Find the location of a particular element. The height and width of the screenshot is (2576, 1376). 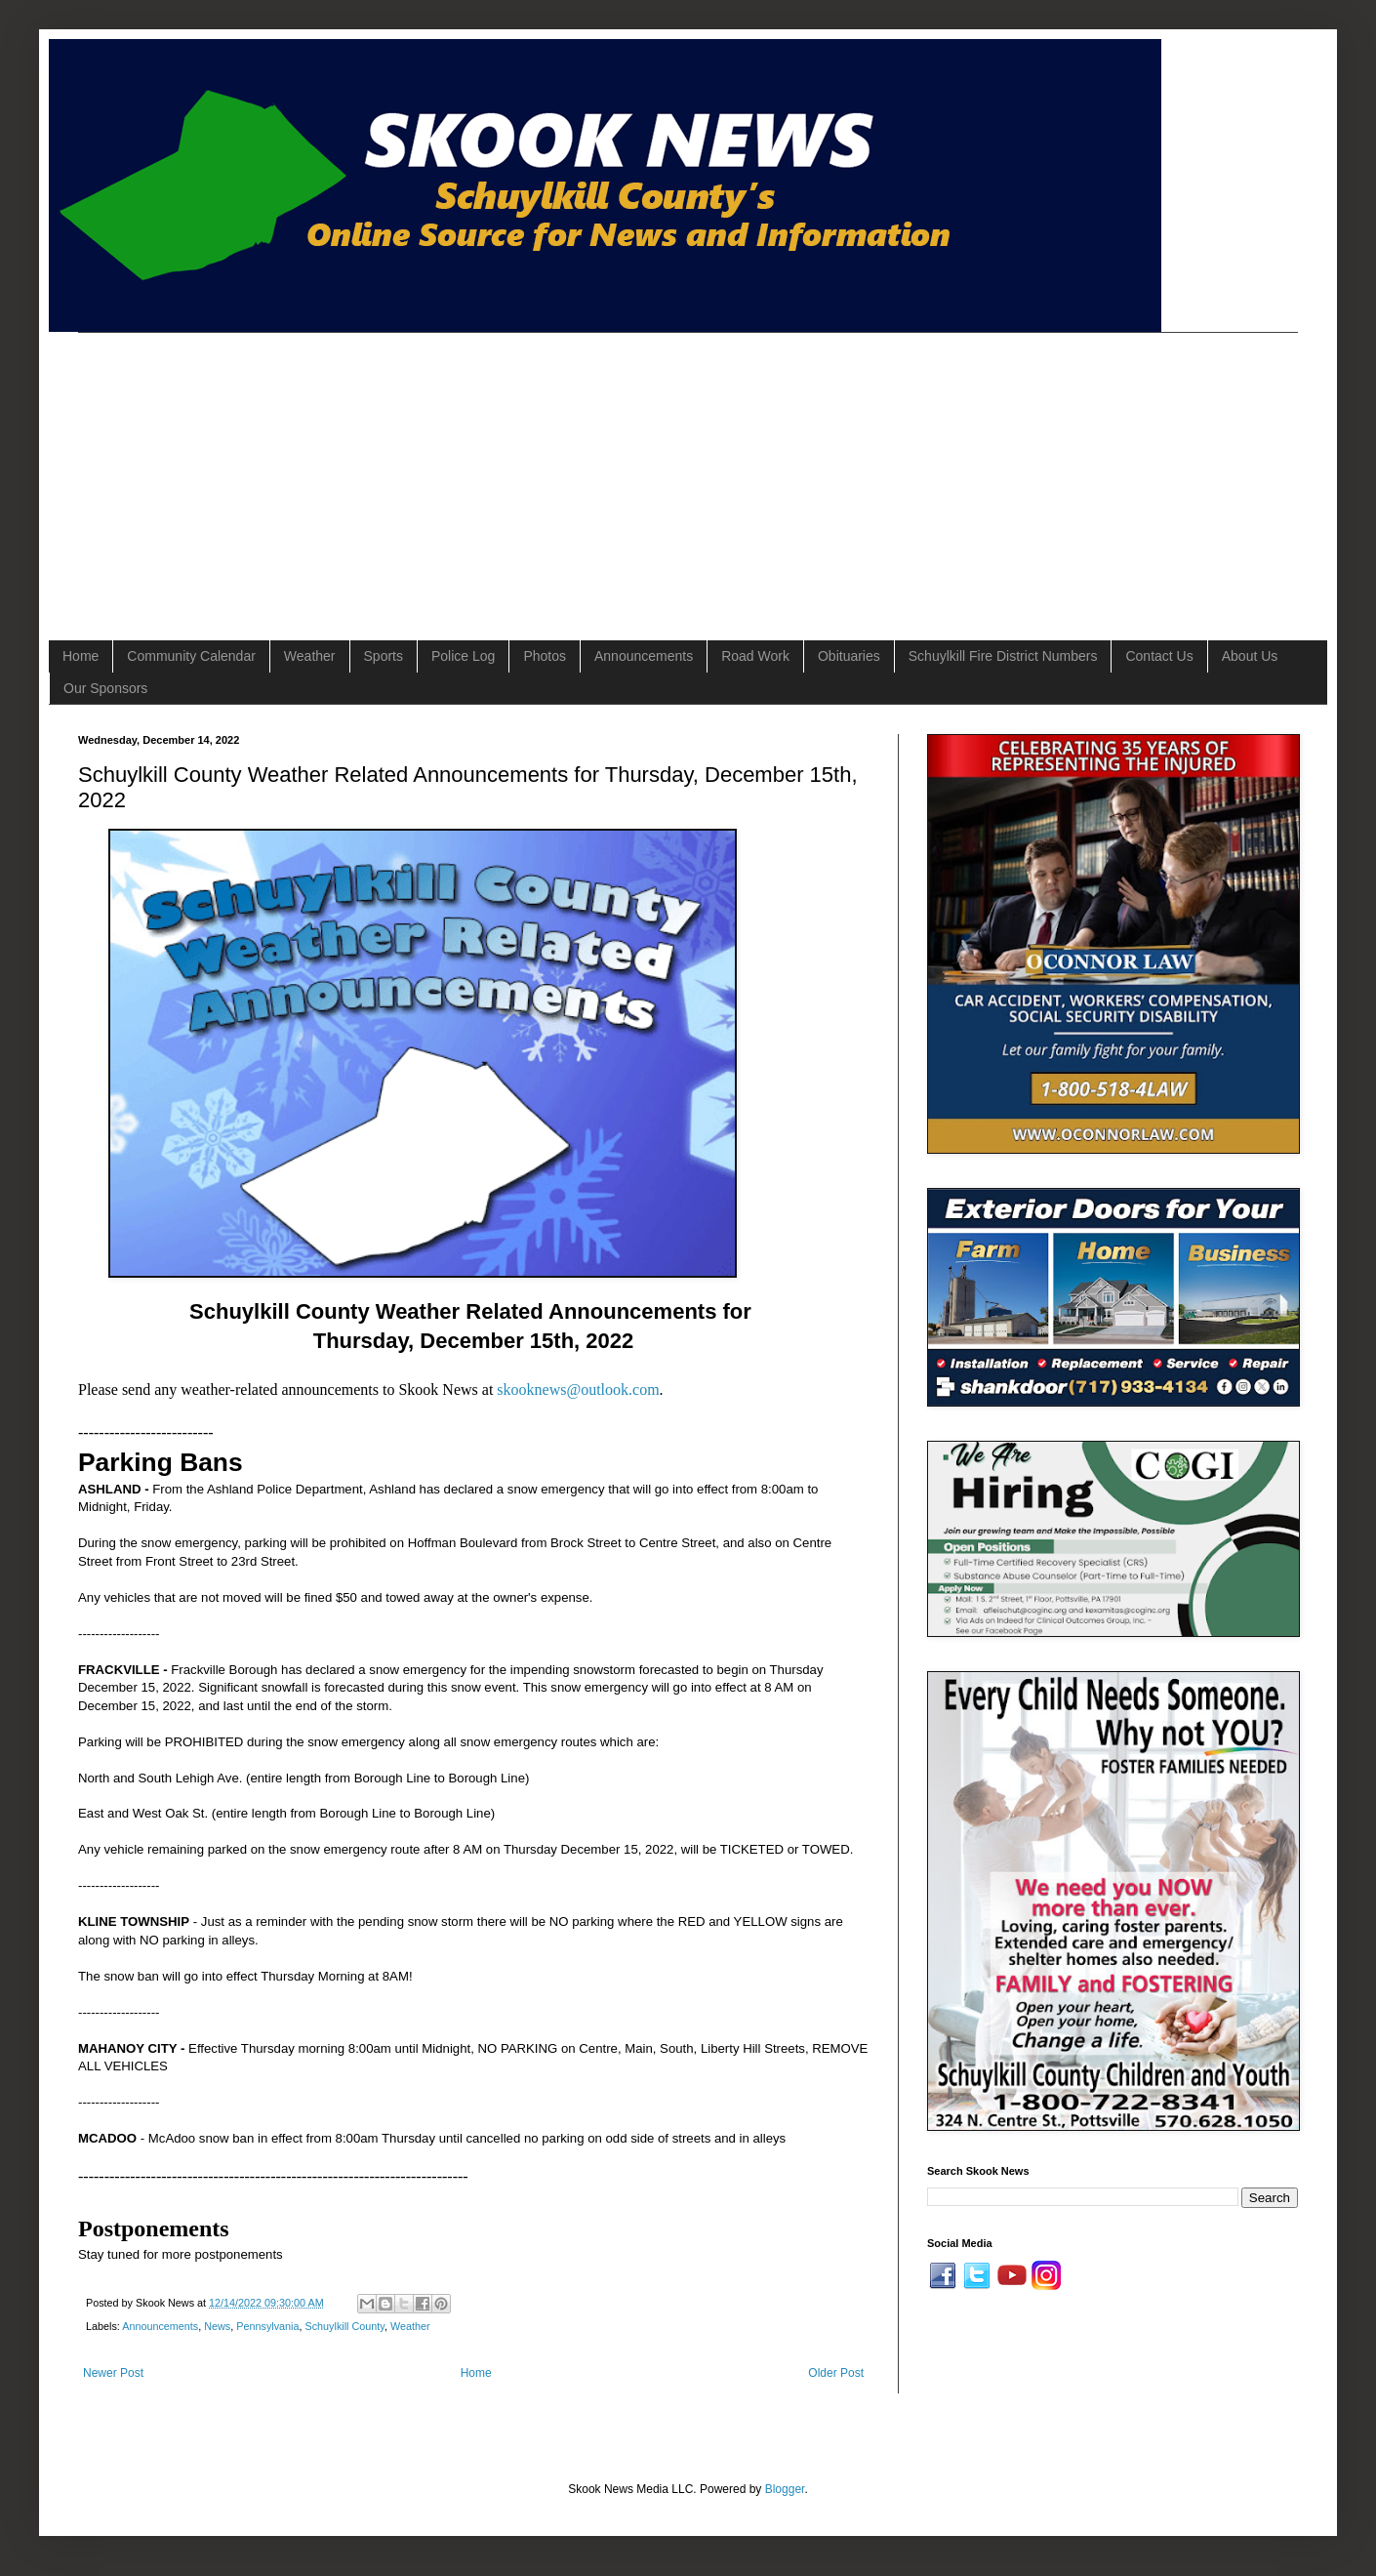

Announcements is located at coordinates (643, 656).